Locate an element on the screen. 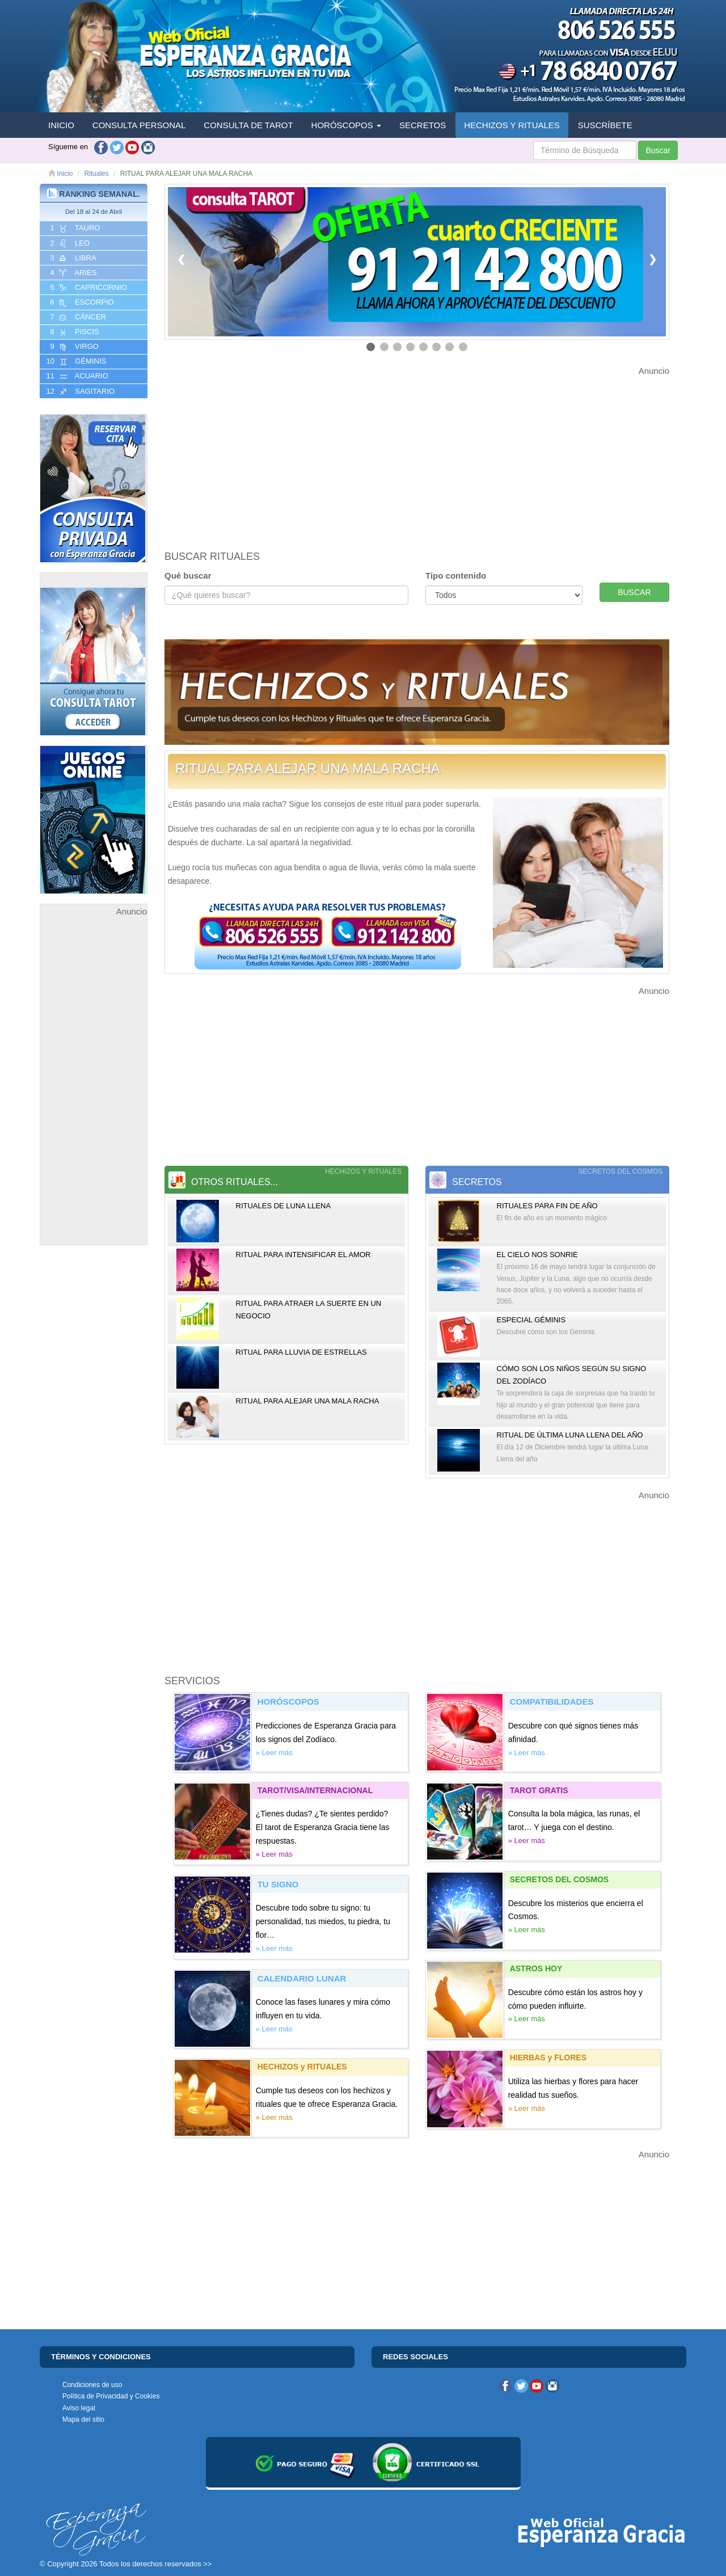  3 LIBRA is located at coordinates (72, 258).